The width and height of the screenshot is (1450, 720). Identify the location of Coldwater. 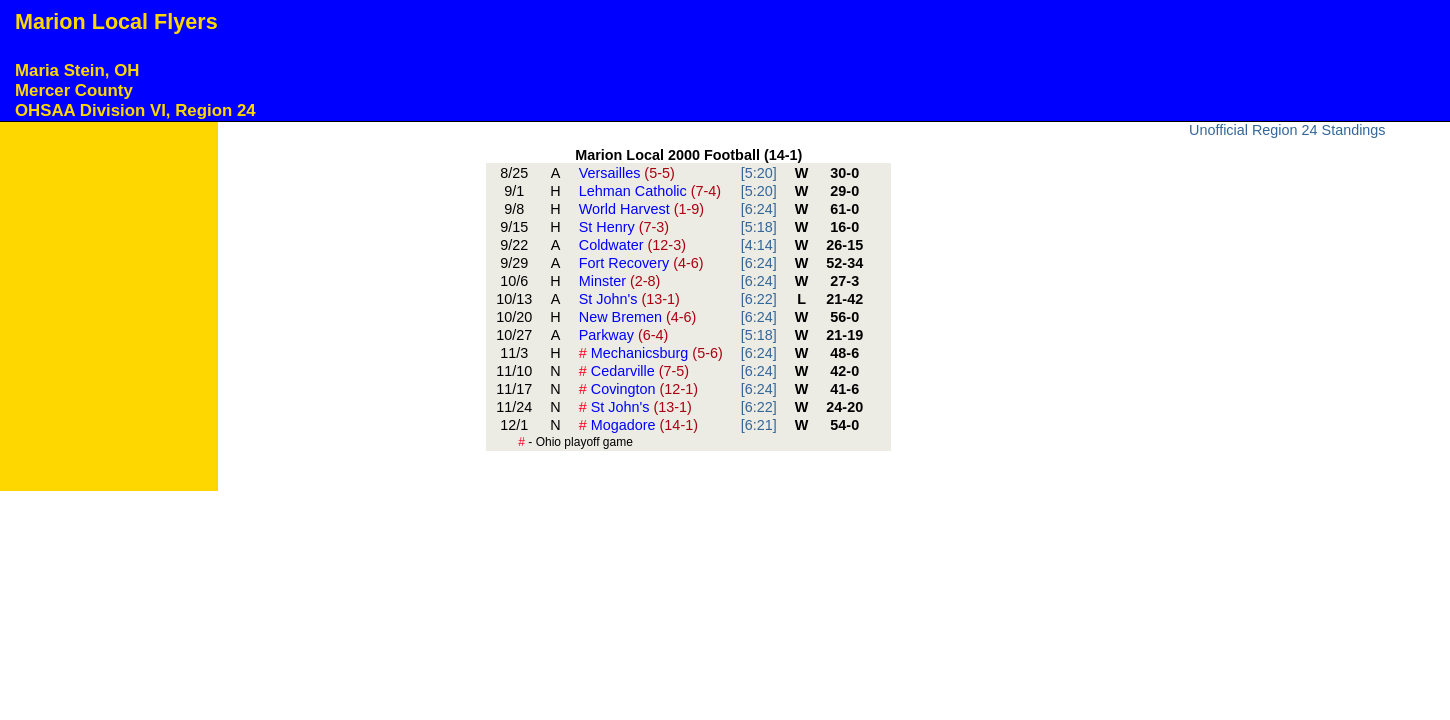
(632, 245).